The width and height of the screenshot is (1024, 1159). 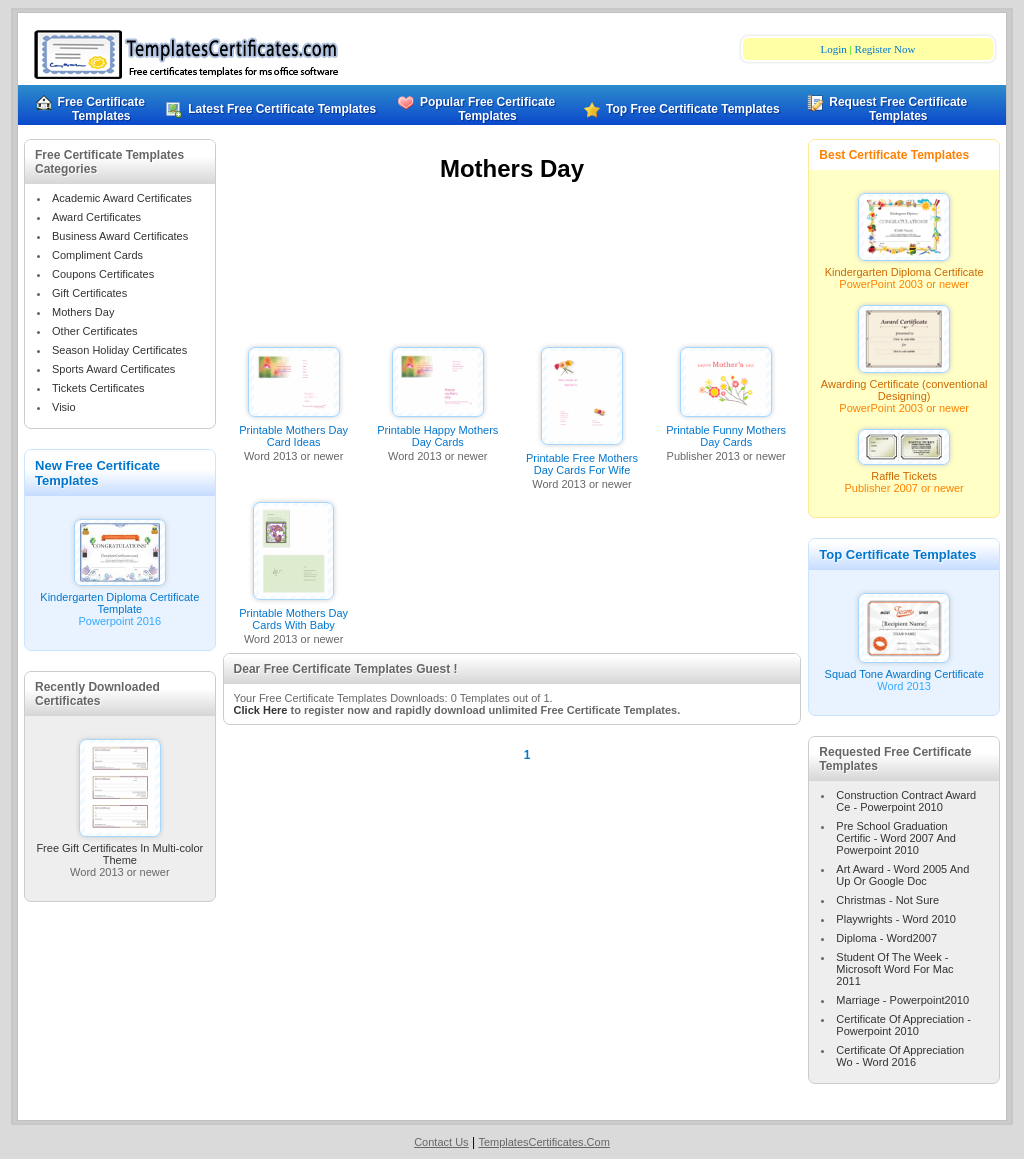 I want to click on Business Award Certificates, so click(x=120, y=236).